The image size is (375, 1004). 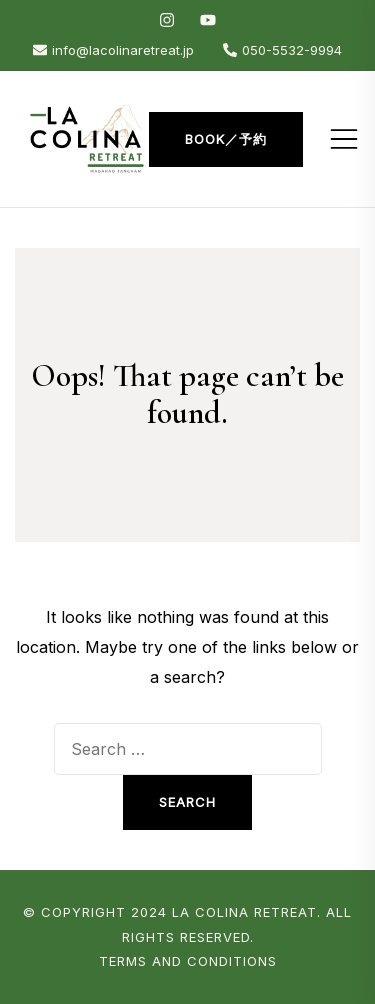 What do you see at coordinates (113, 50) in the screenshot?
I see `info@lacolinaretreat.jp` at bounding box center [113, 50].